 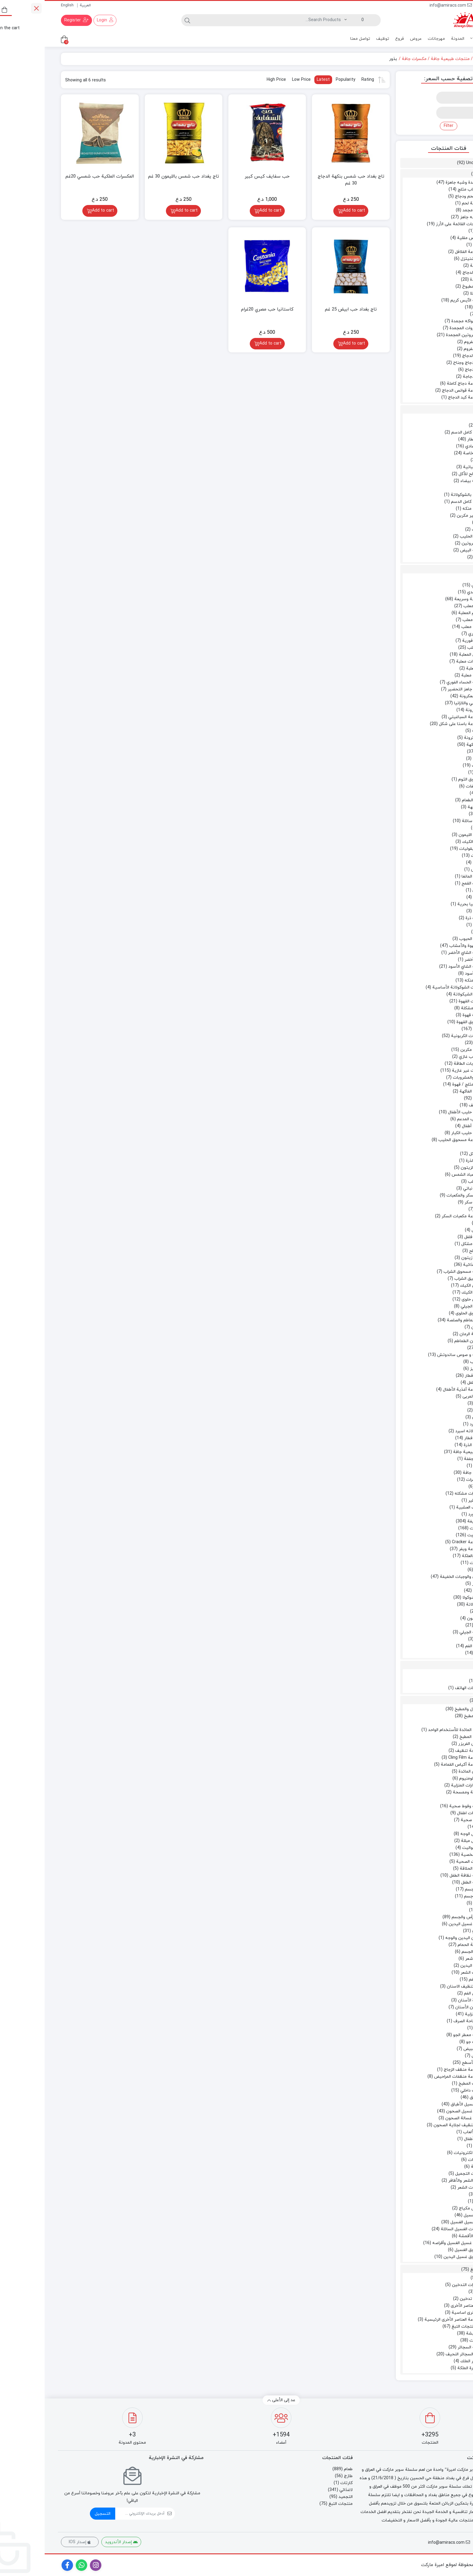 What do you see at coordinates (428, 2347) in the screenshot?
I see `مجموعة السجائر` at bounding box center [428, 2347].